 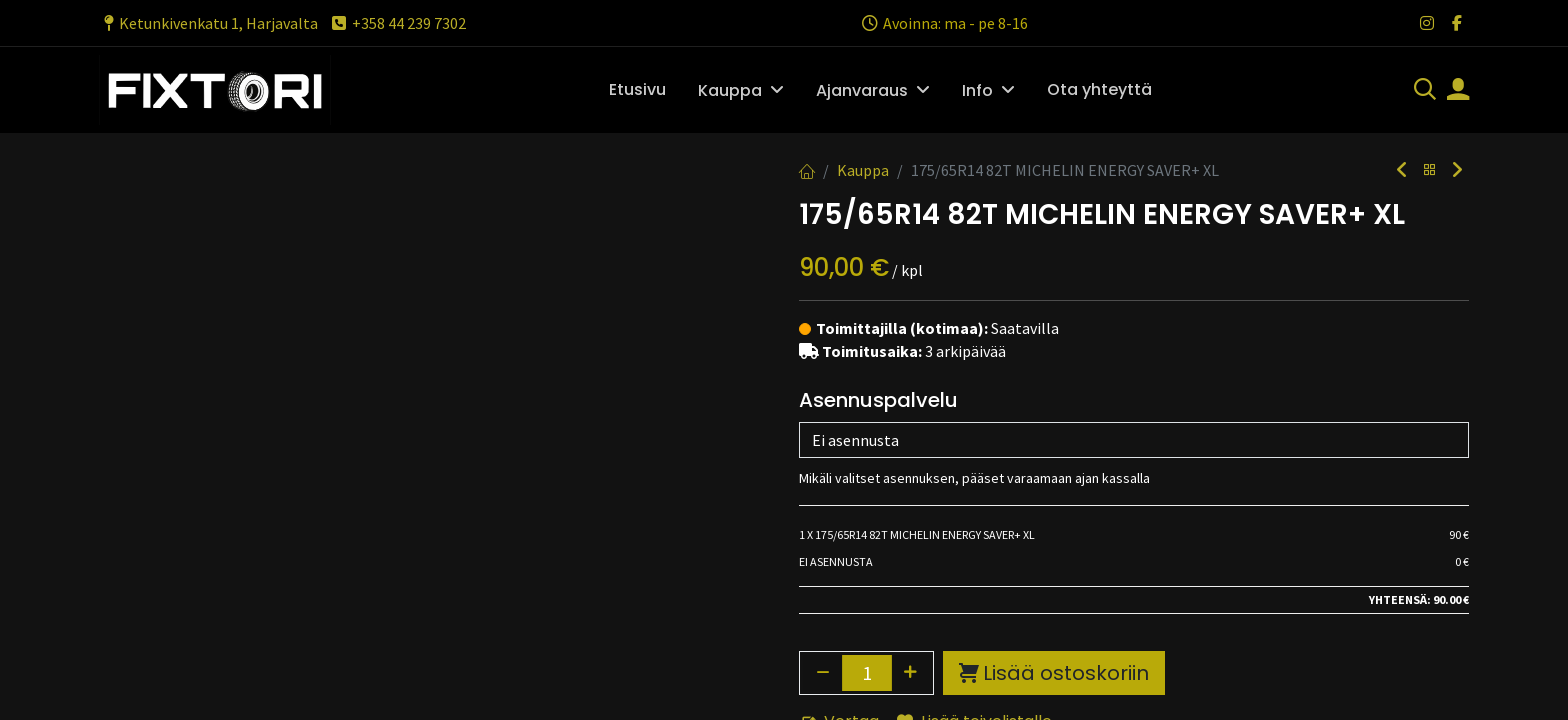 What do you see at coordinates (823, 401) in the screenshot?
I see `[Poista yksi]` at bounding box center [823, 401].